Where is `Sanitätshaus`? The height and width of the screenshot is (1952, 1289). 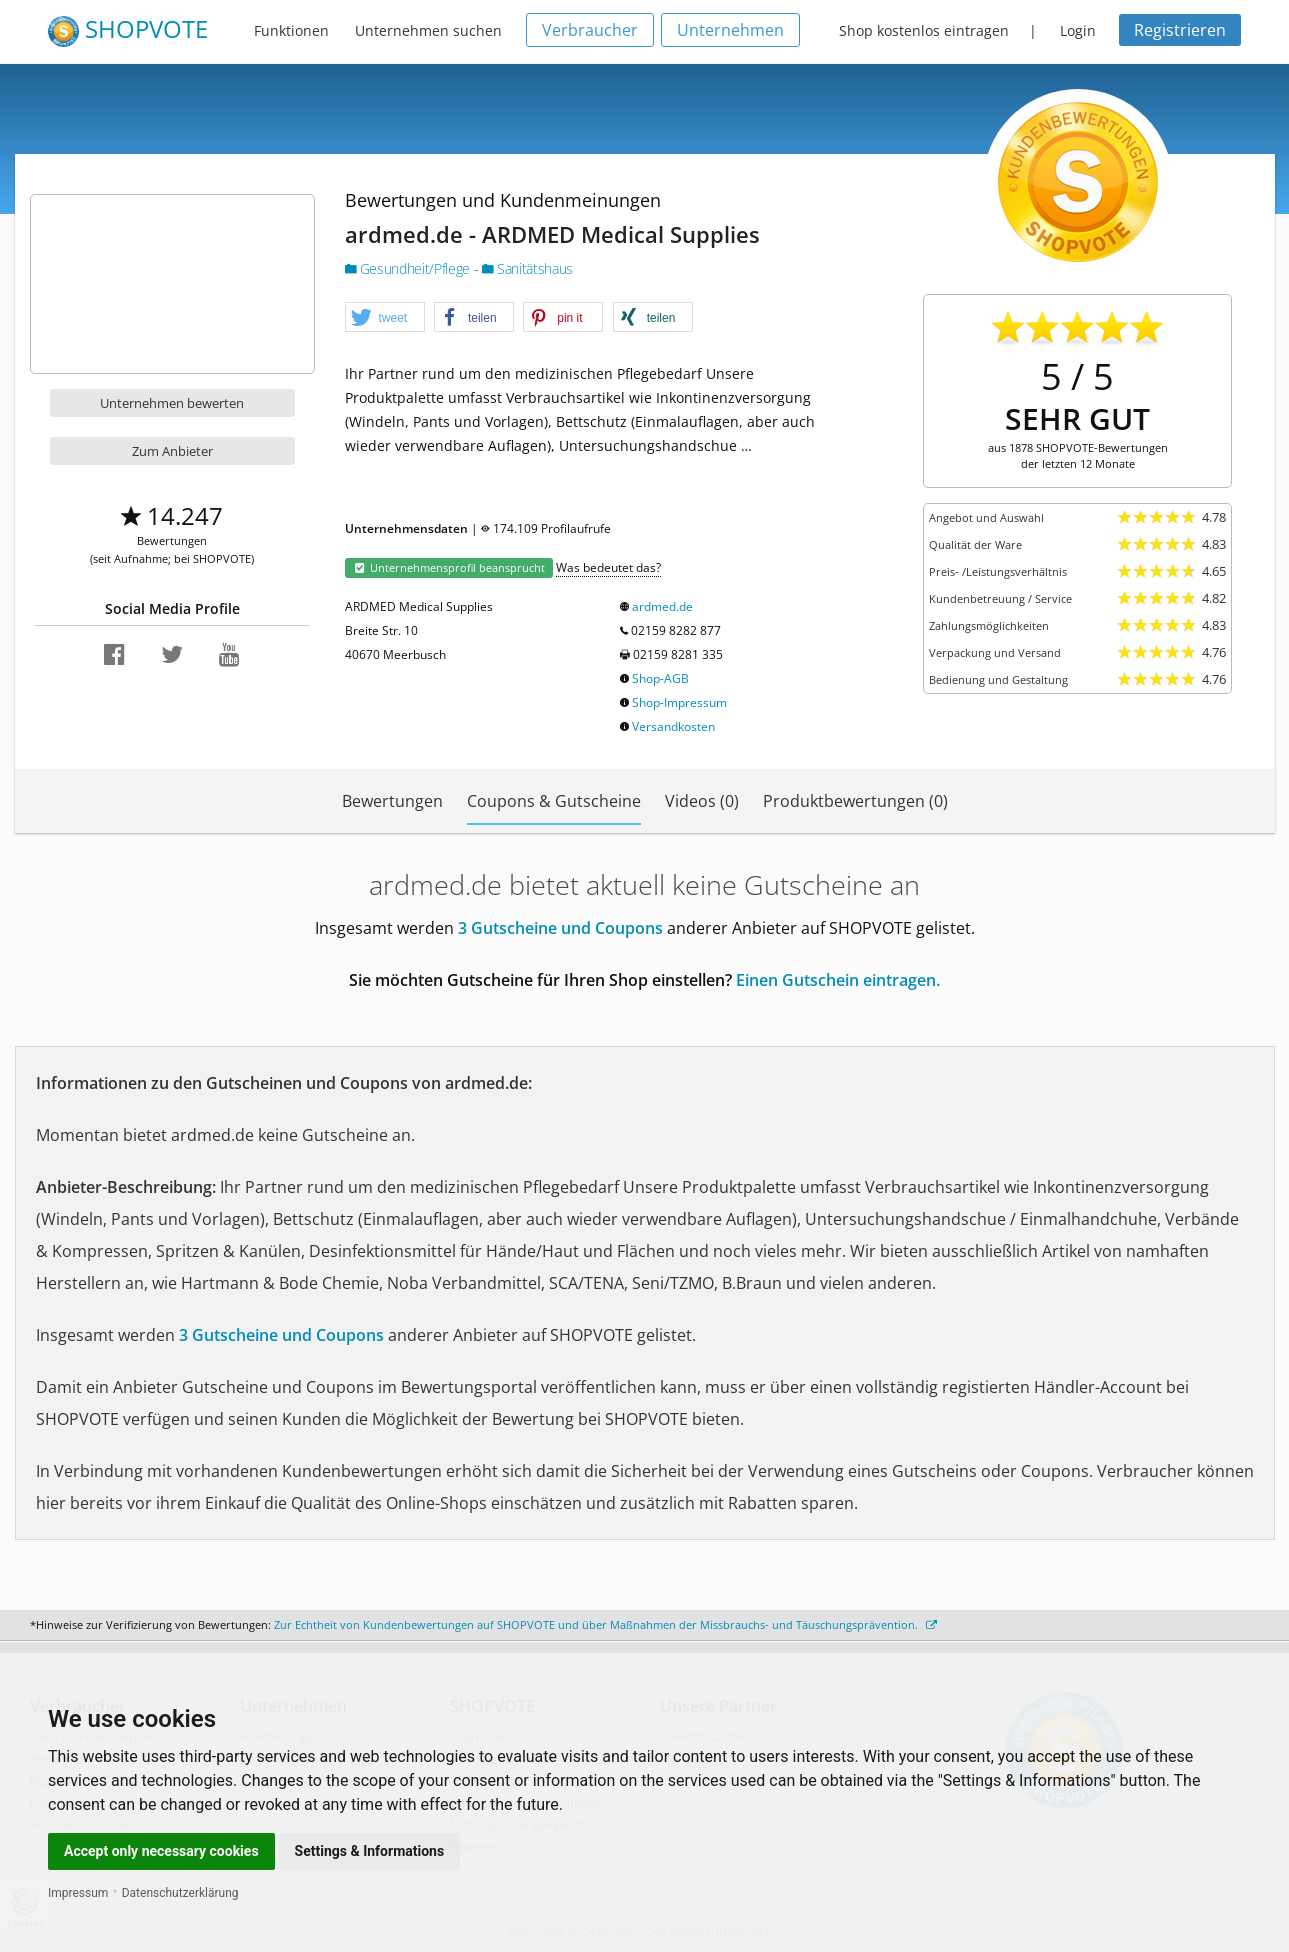
Sanitätshaus is located at coordinates (527, 268).